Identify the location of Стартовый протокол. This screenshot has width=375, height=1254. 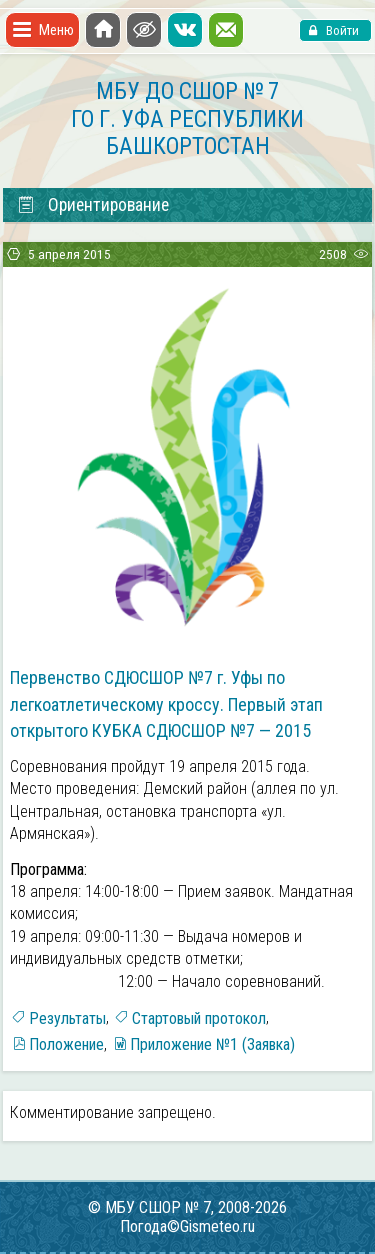
(199, 1018).